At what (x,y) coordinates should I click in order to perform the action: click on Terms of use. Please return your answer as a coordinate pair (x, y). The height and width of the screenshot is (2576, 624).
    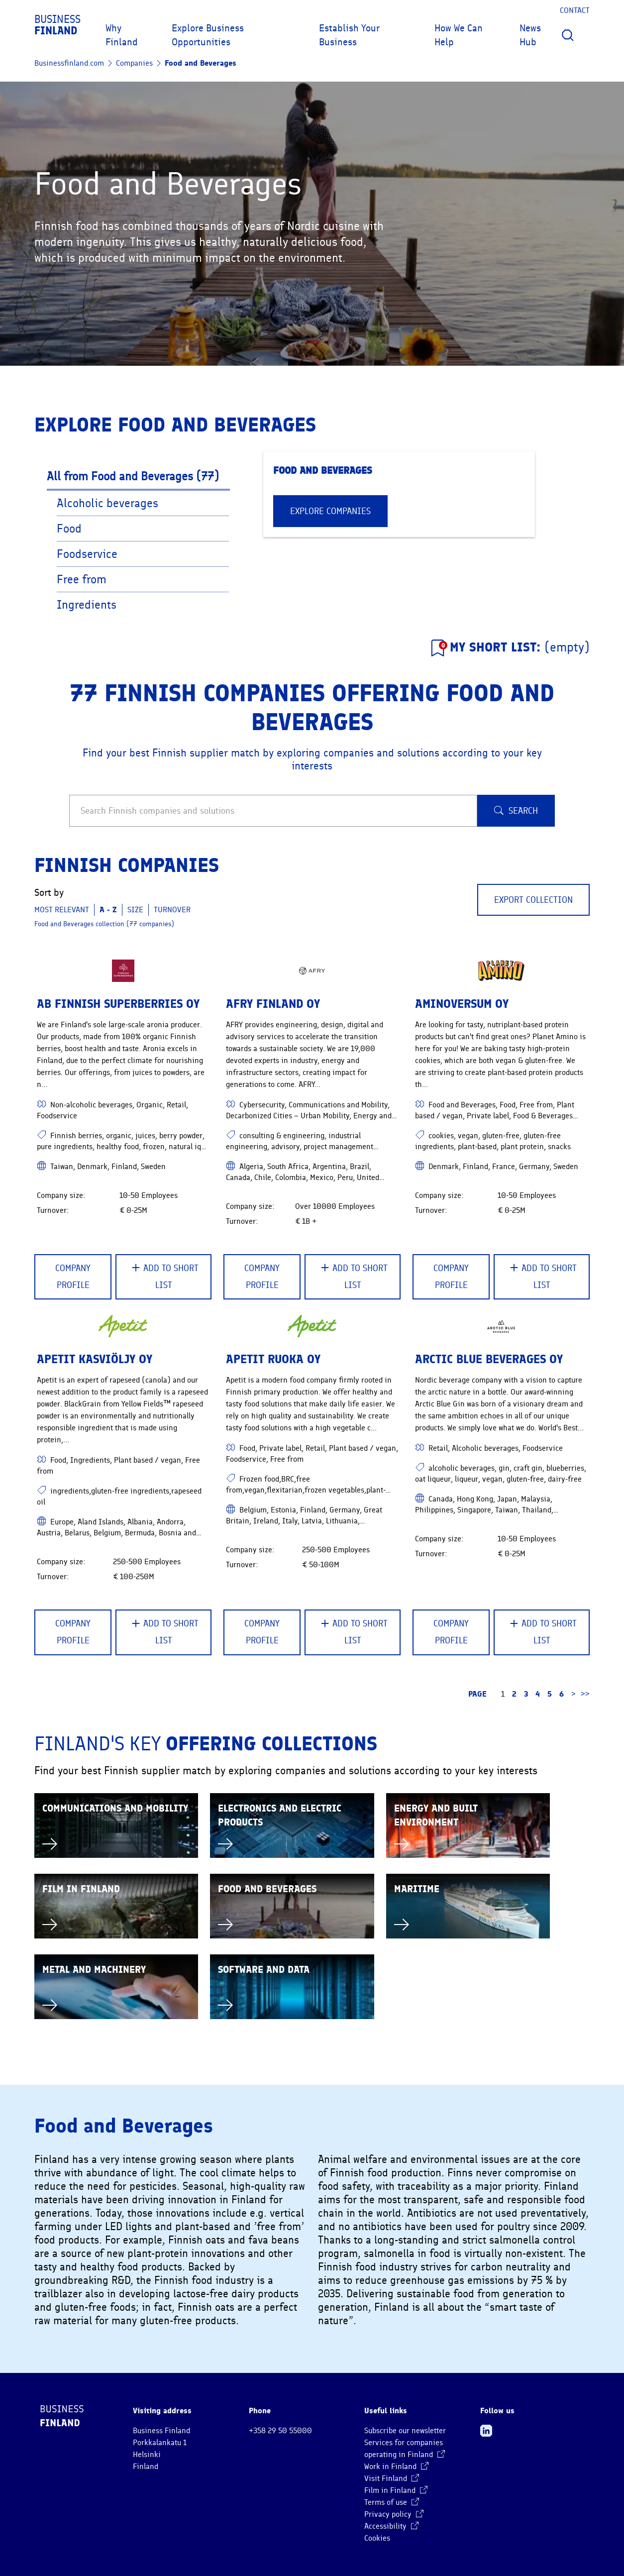
    Looking at the image, I should click on (391, 2502).